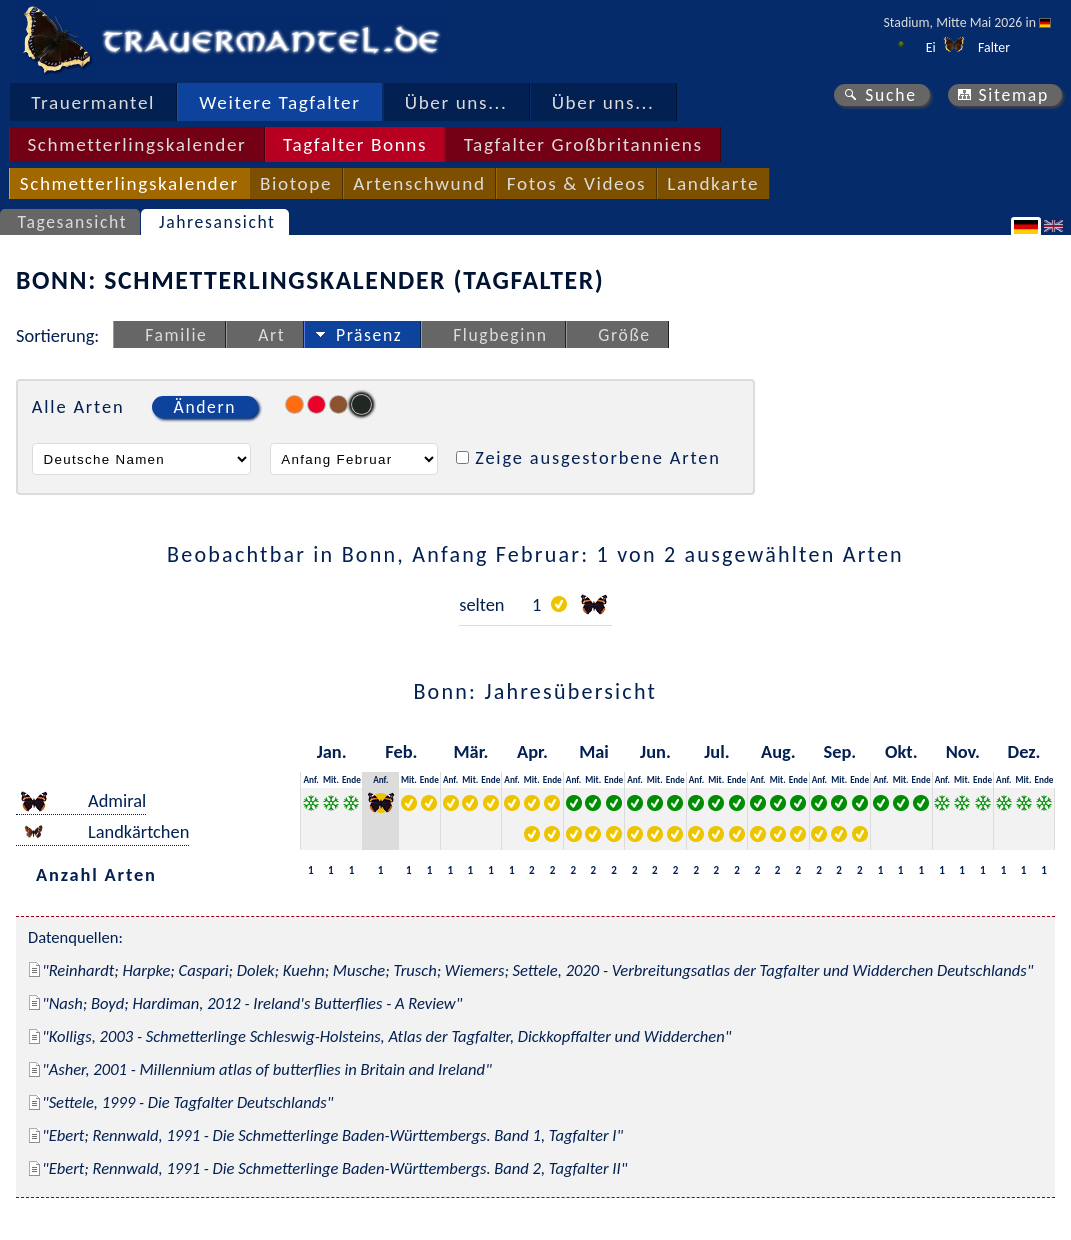  What do you see at coordinates (271, 335) in the screenshot?
I see `Art` at bounding box center [271, 335].